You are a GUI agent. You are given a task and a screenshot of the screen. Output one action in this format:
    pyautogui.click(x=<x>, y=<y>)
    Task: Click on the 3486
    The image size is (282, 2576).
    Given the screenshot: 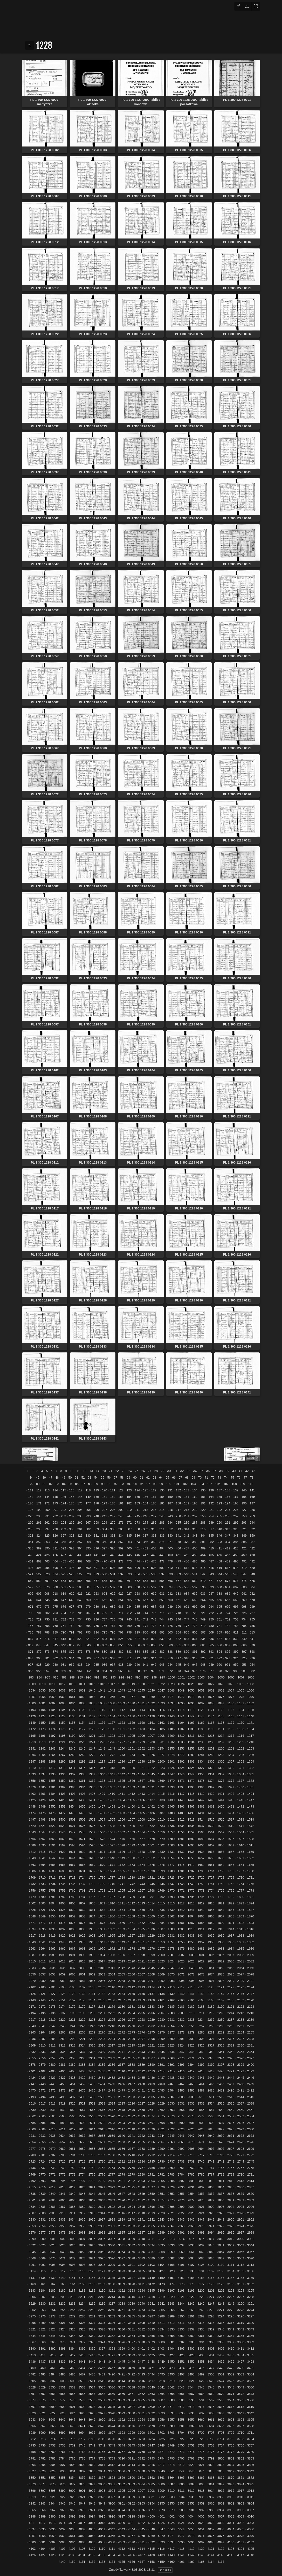 What is the action you would take?
    pyautogui.click(x=72, y=2374)
    